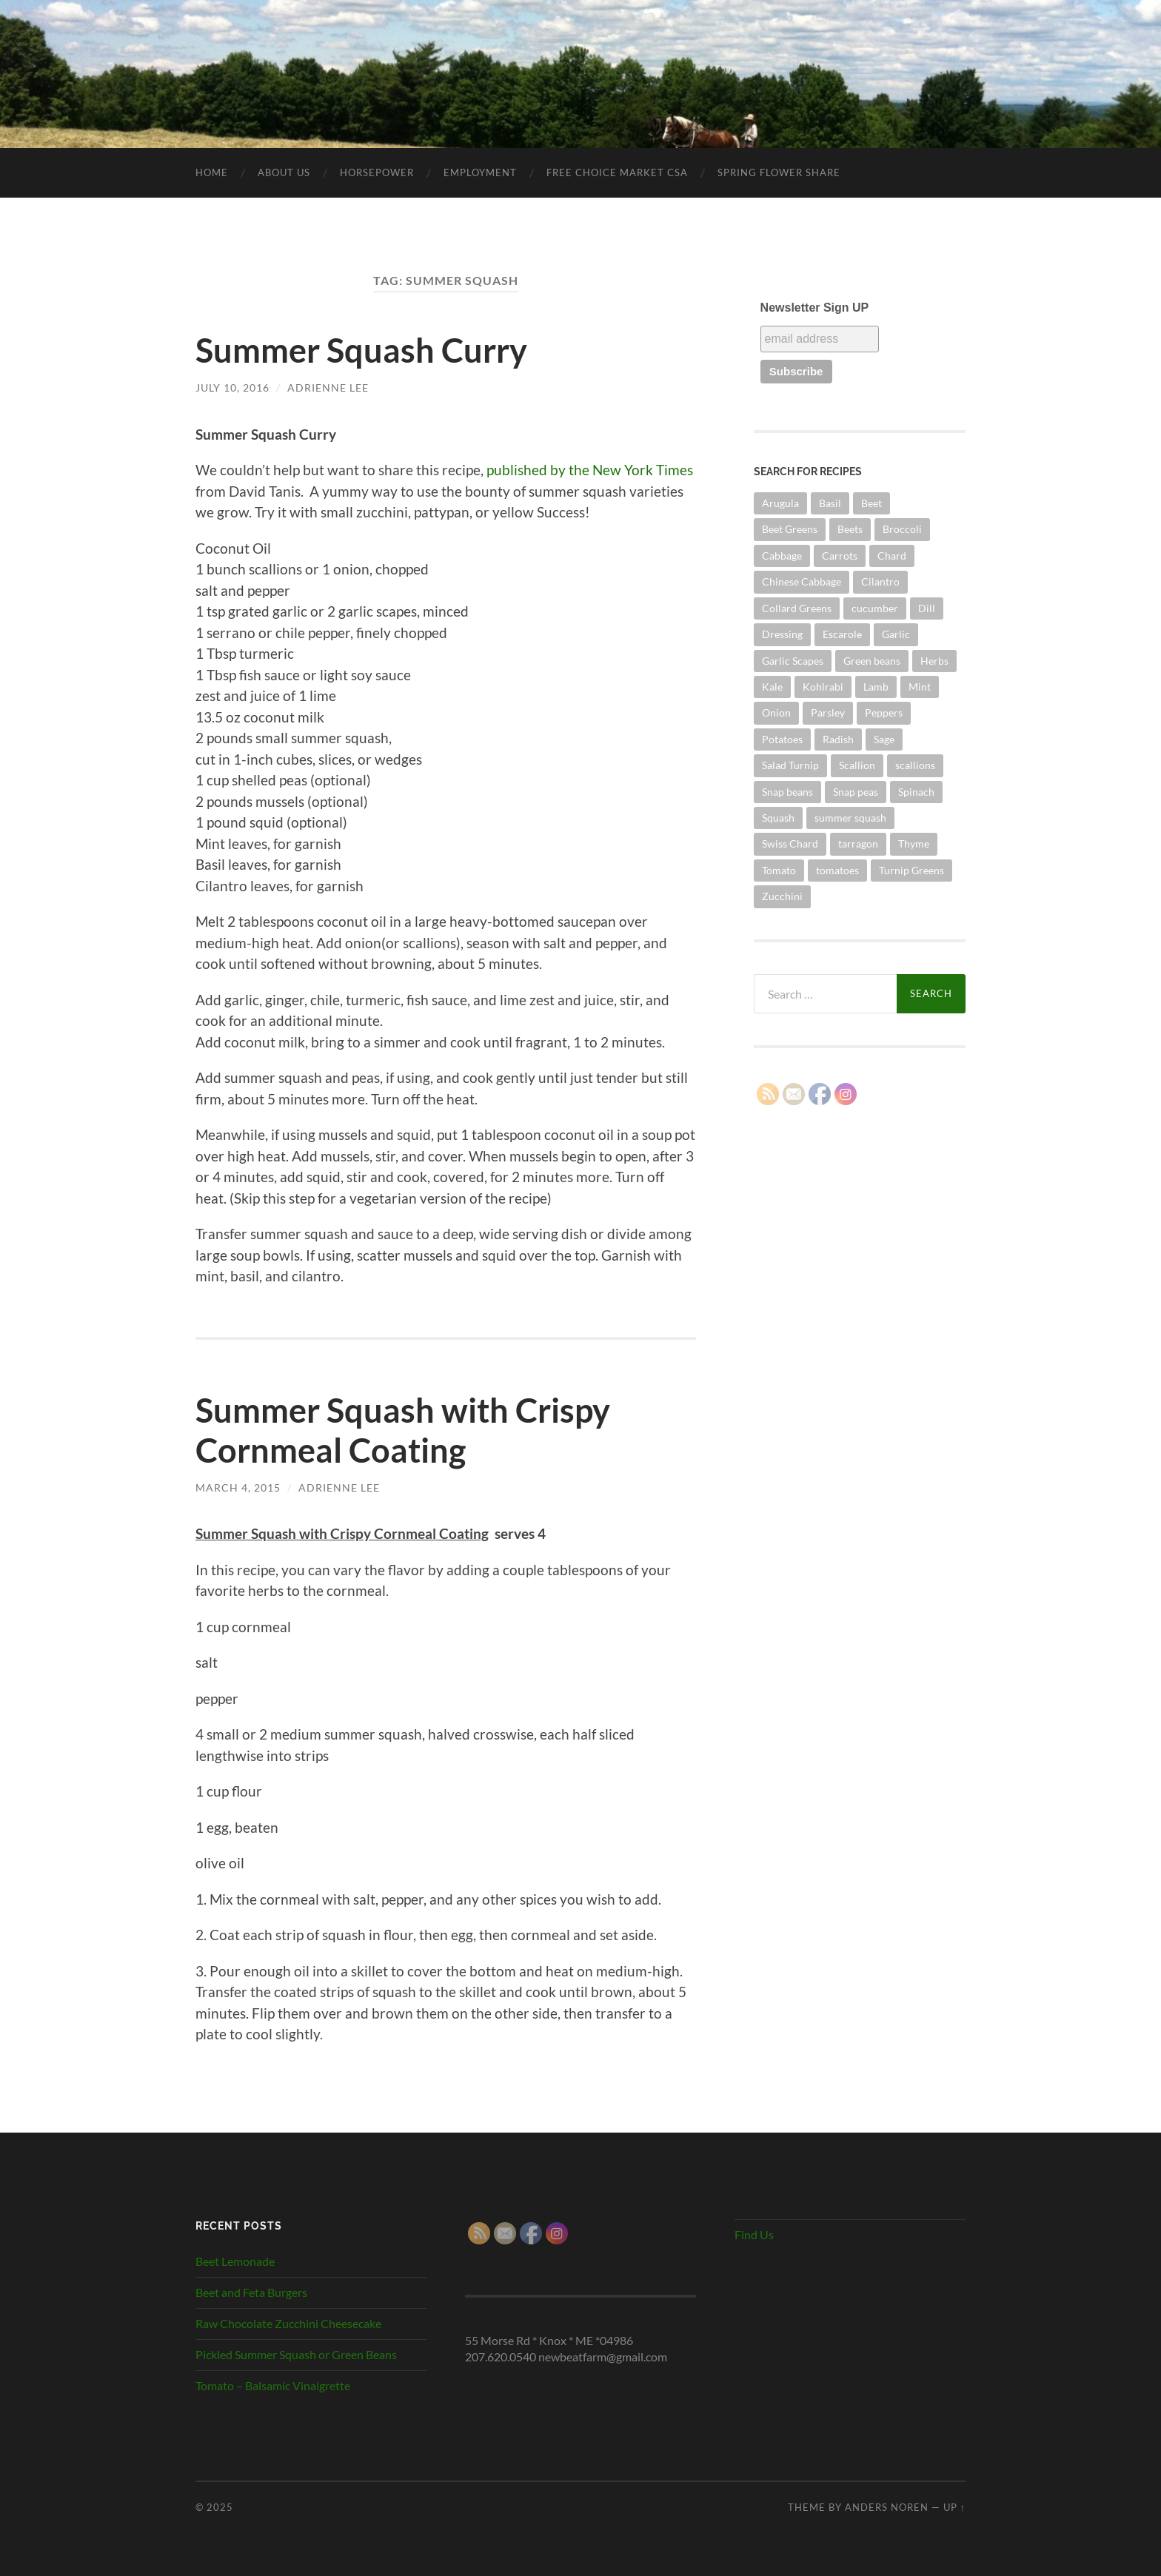 The image size is (1161, 2576). Describe the element at coordinates (857, 765) in the screenshot. I see `Scallion` at that location.